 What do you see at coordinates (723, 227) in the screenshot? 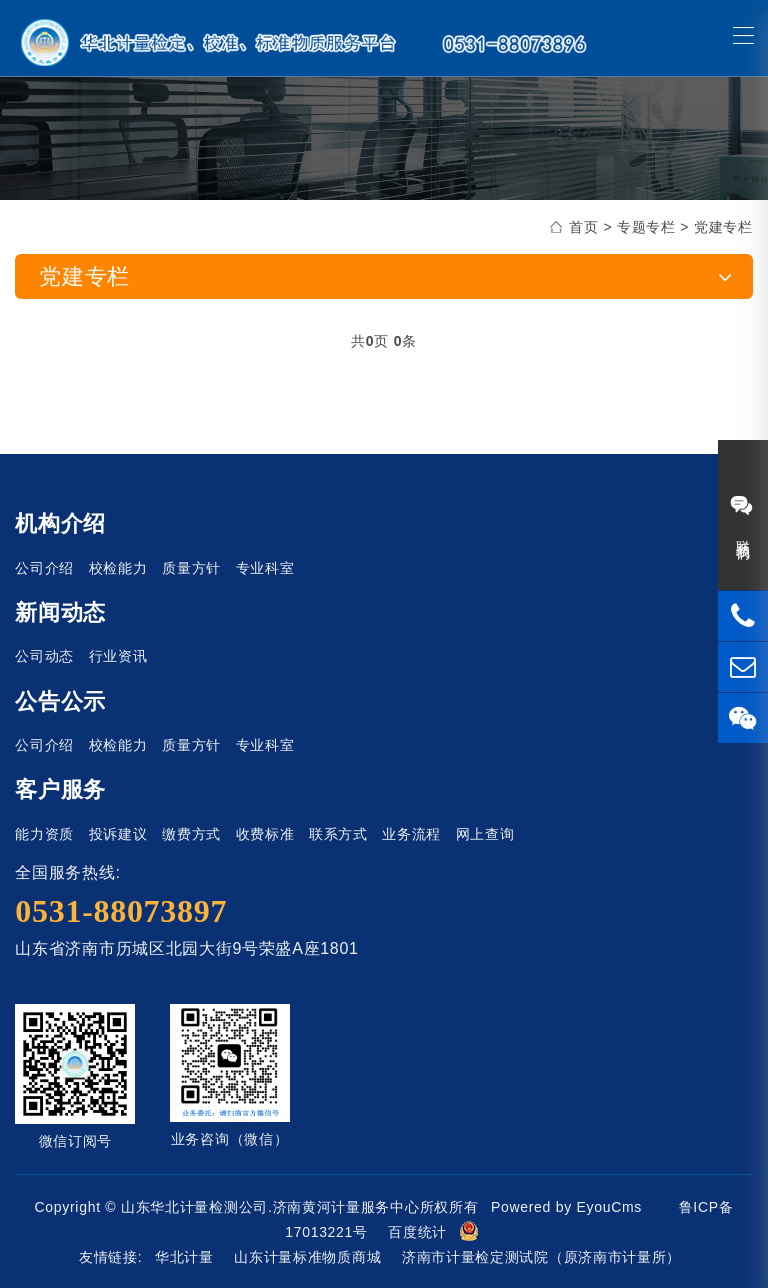
I see `党建专栏` at bounding box center [723, 227].